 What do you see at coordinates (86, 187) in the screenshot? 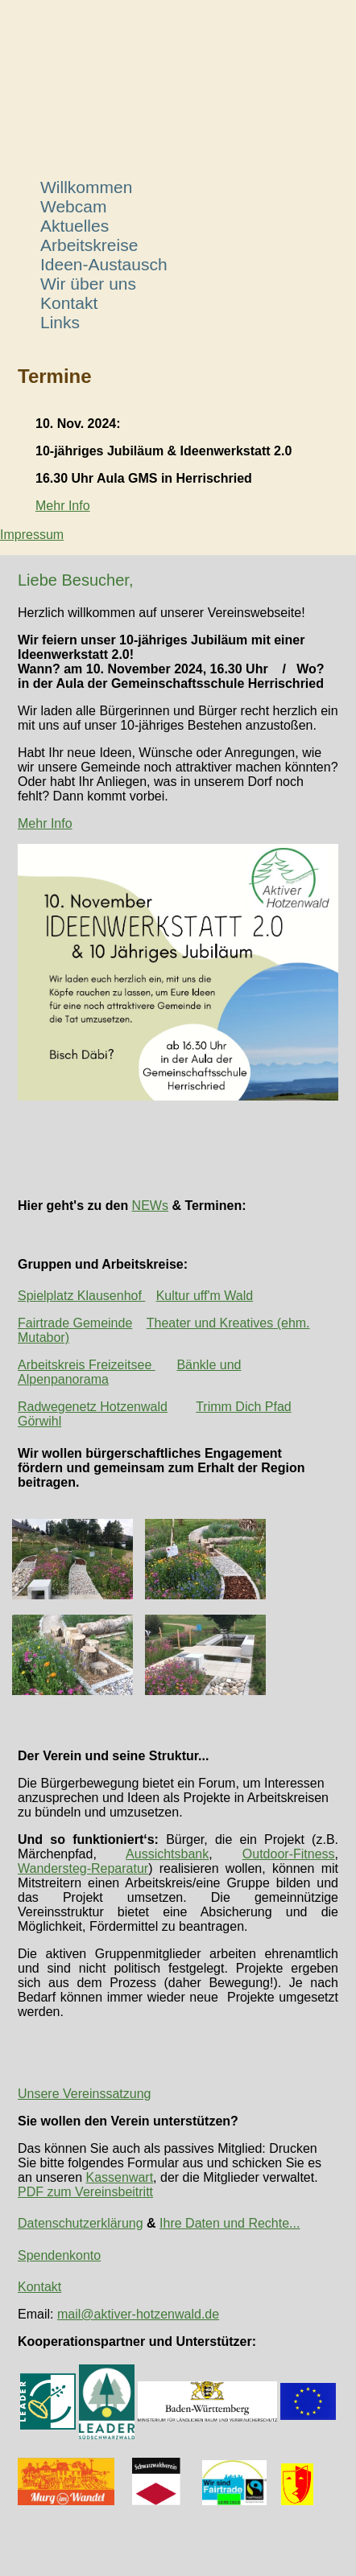
I see `Willkommen [menuitem]` at bounding box center [86, 187].